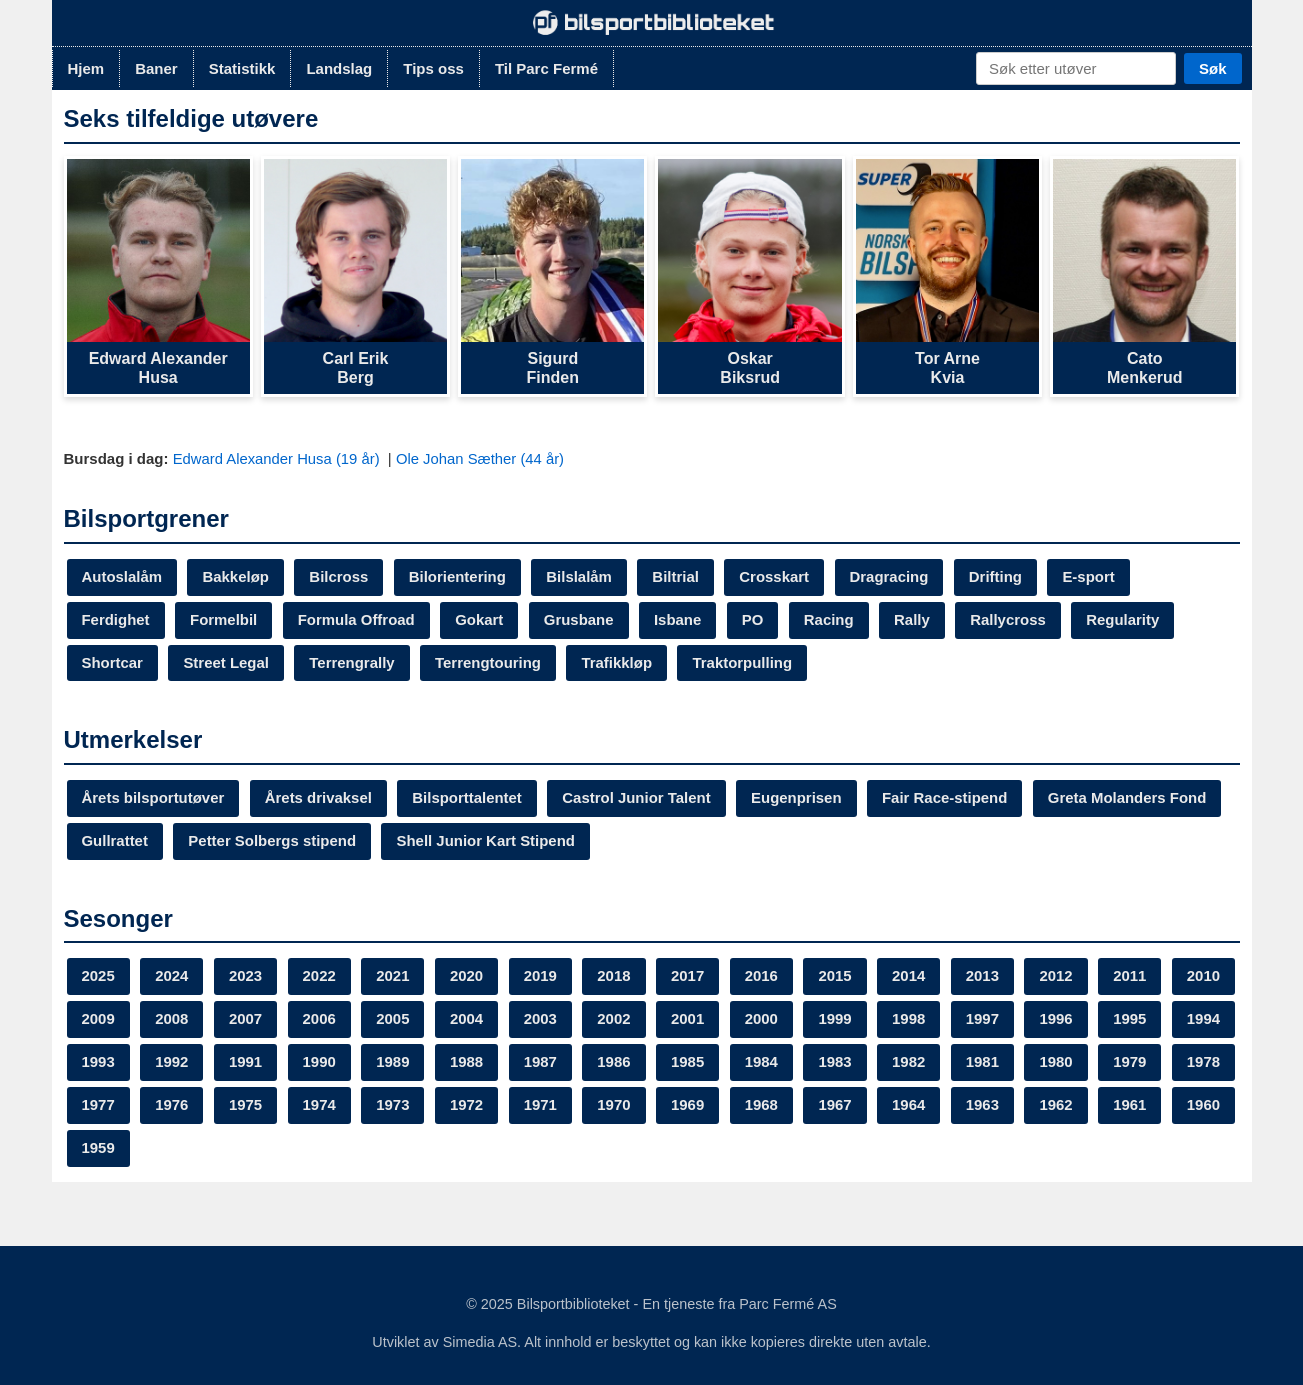 This screenshot has height=1385, width=1303. What do you see at coordinates (459, 576) in the screenshot?
I see `Bilorientering` at bounding box center [459, 576].